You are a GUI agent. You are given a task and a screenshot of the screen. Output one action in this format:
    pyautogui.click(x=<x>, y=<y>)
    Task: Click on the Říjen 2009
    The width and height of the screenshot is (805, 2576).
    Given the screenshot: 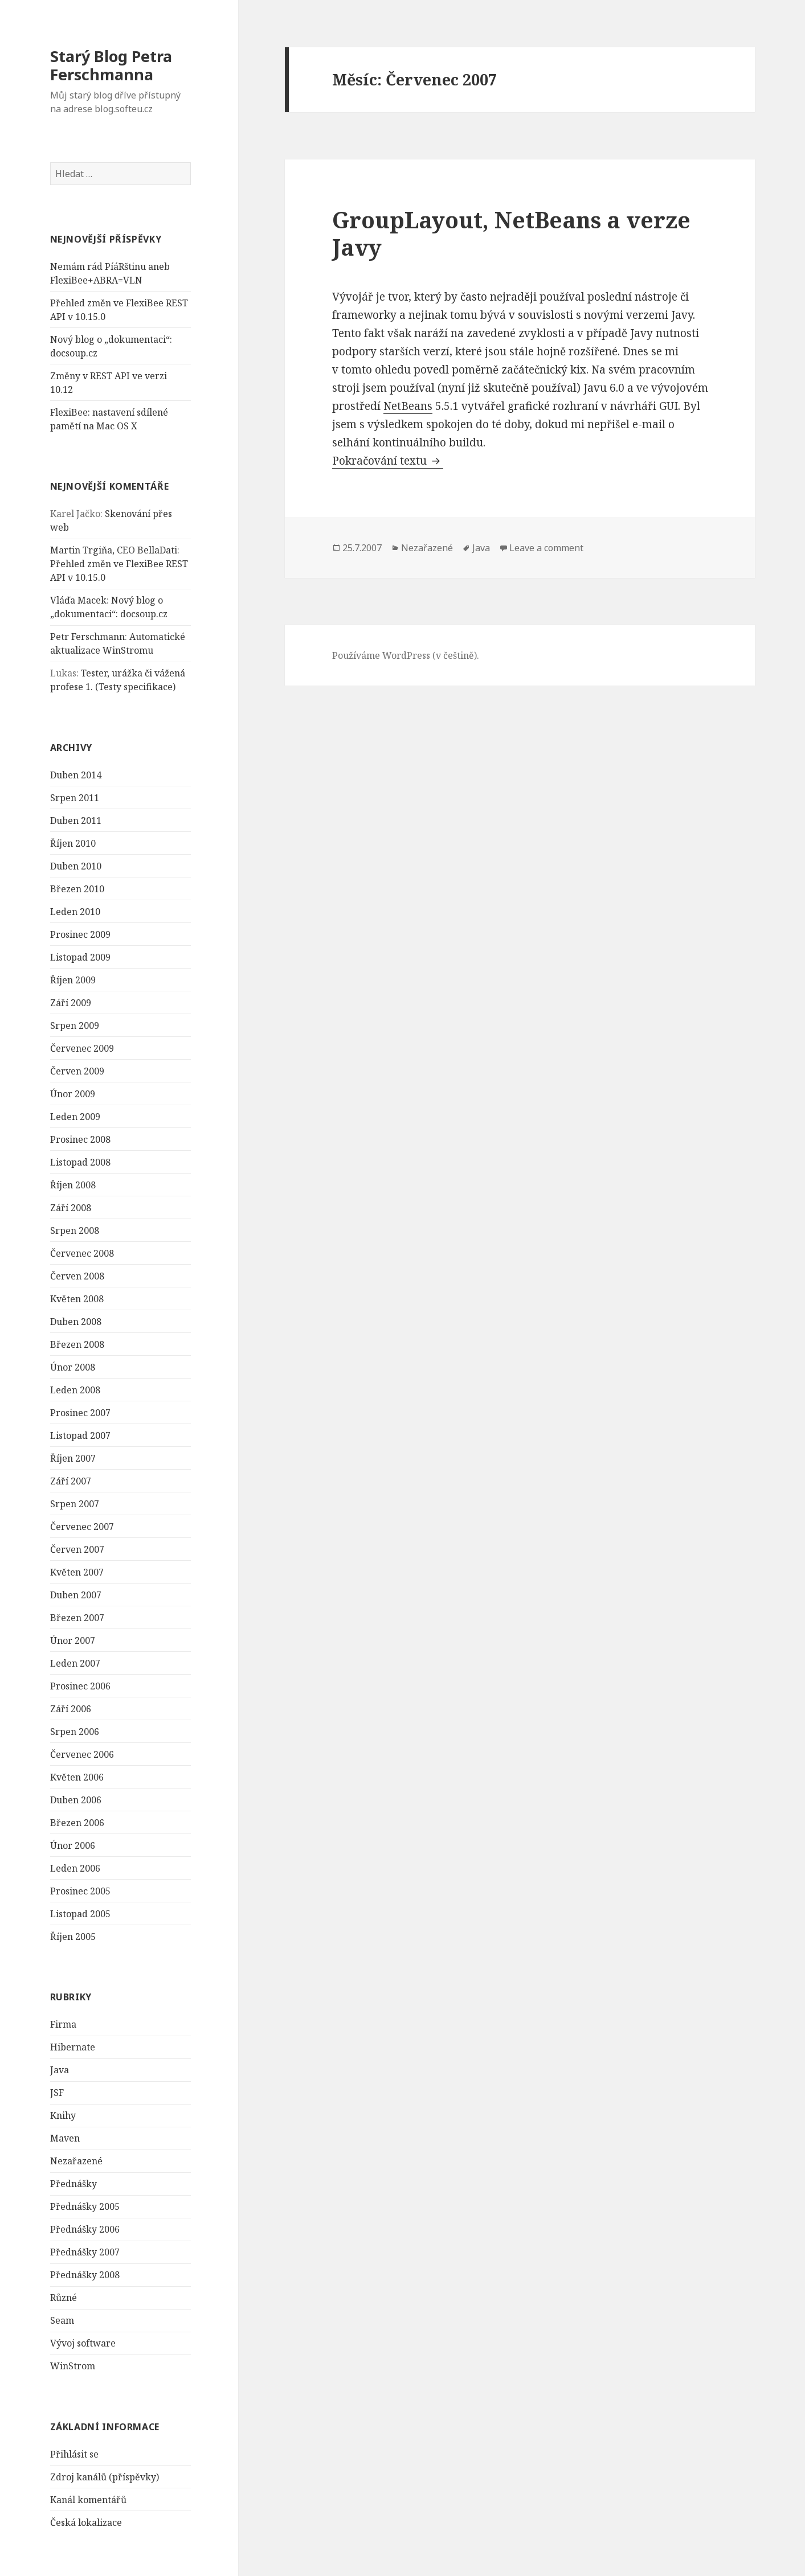 What is the action you would take?
    pyautogui.click(x=73, y=980)
    